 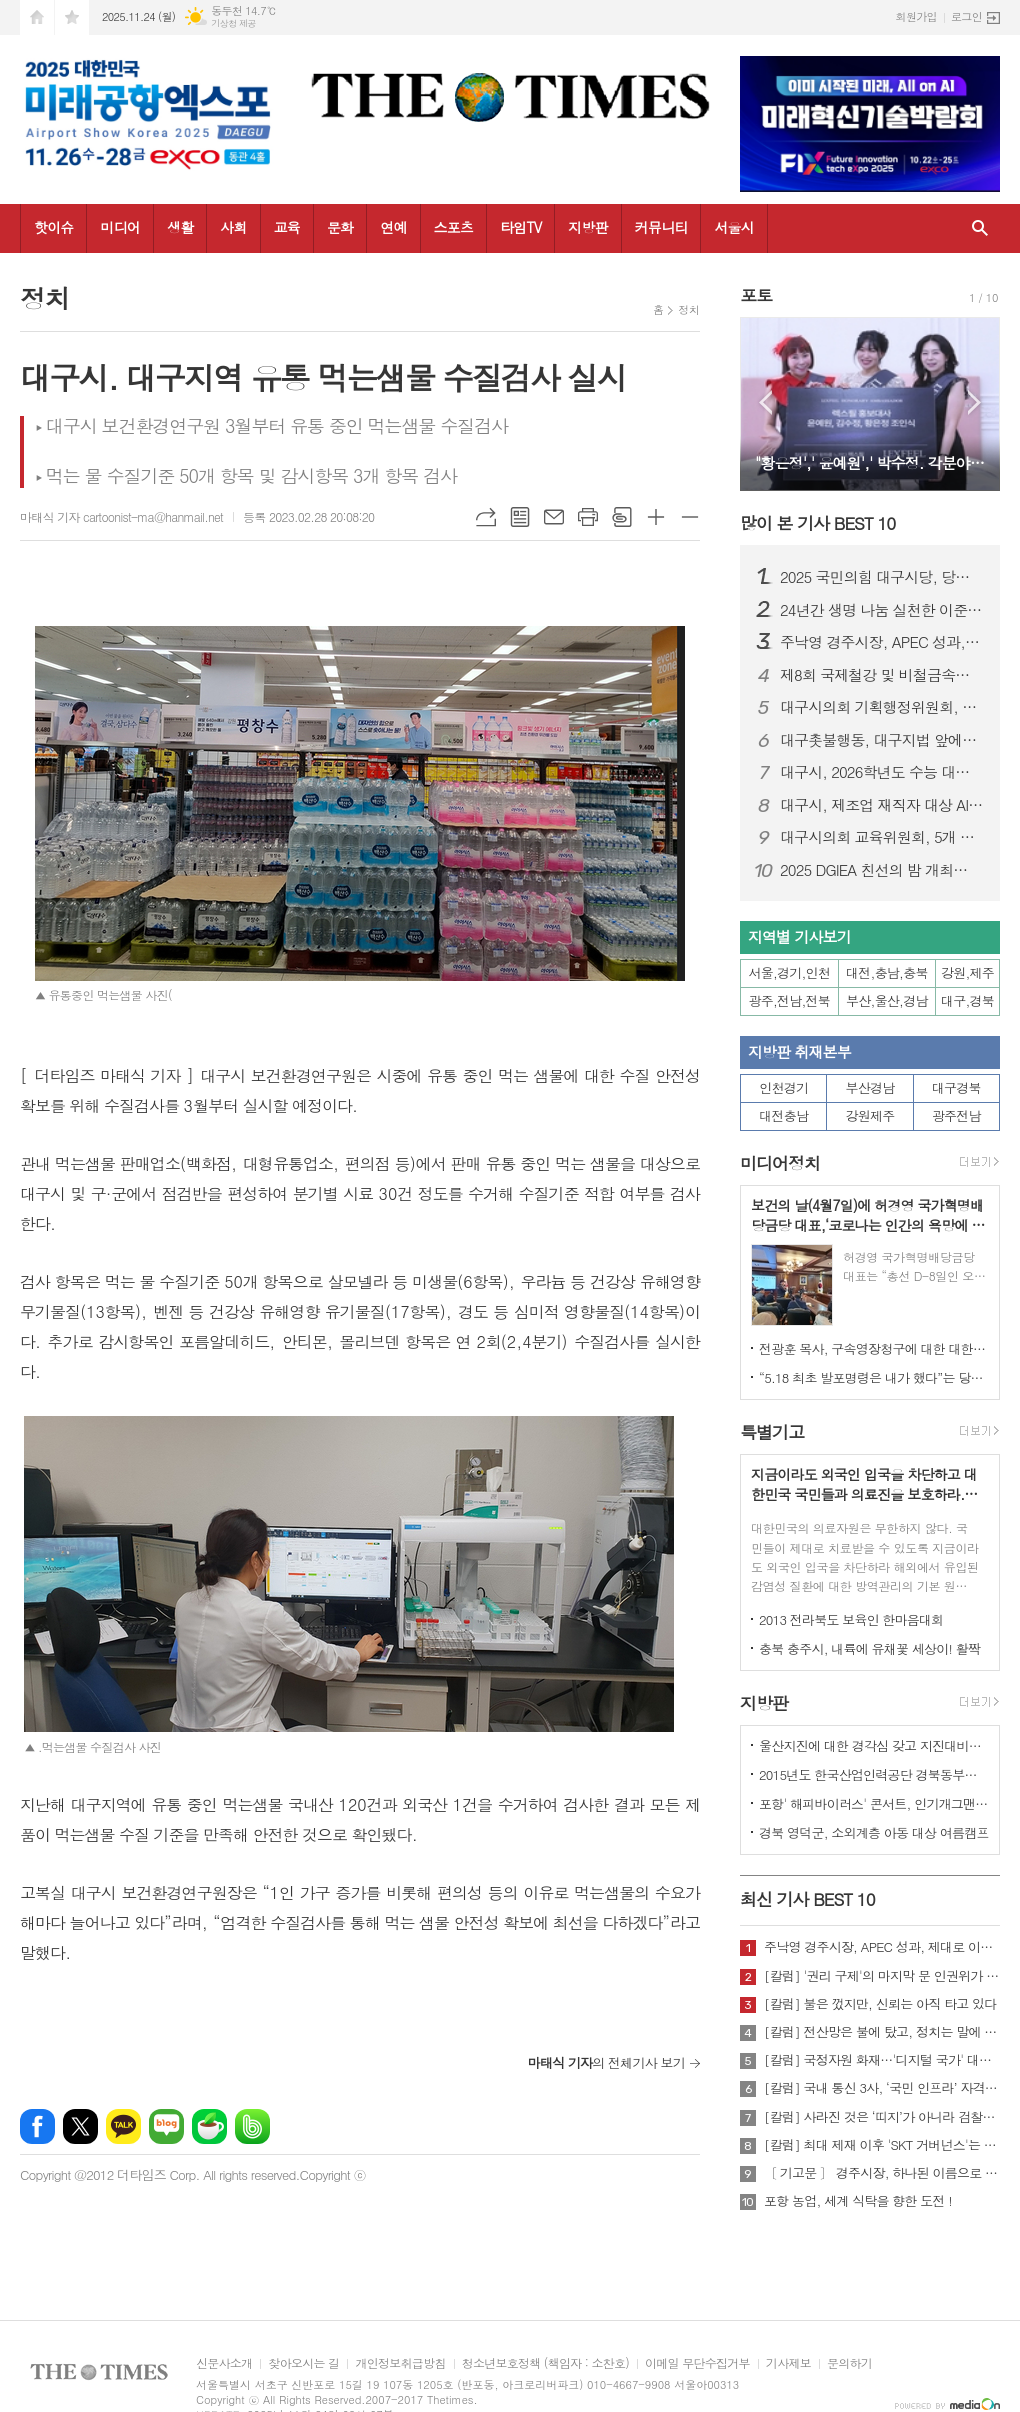 I want to click on 지방판, so click(x=587, y=227).